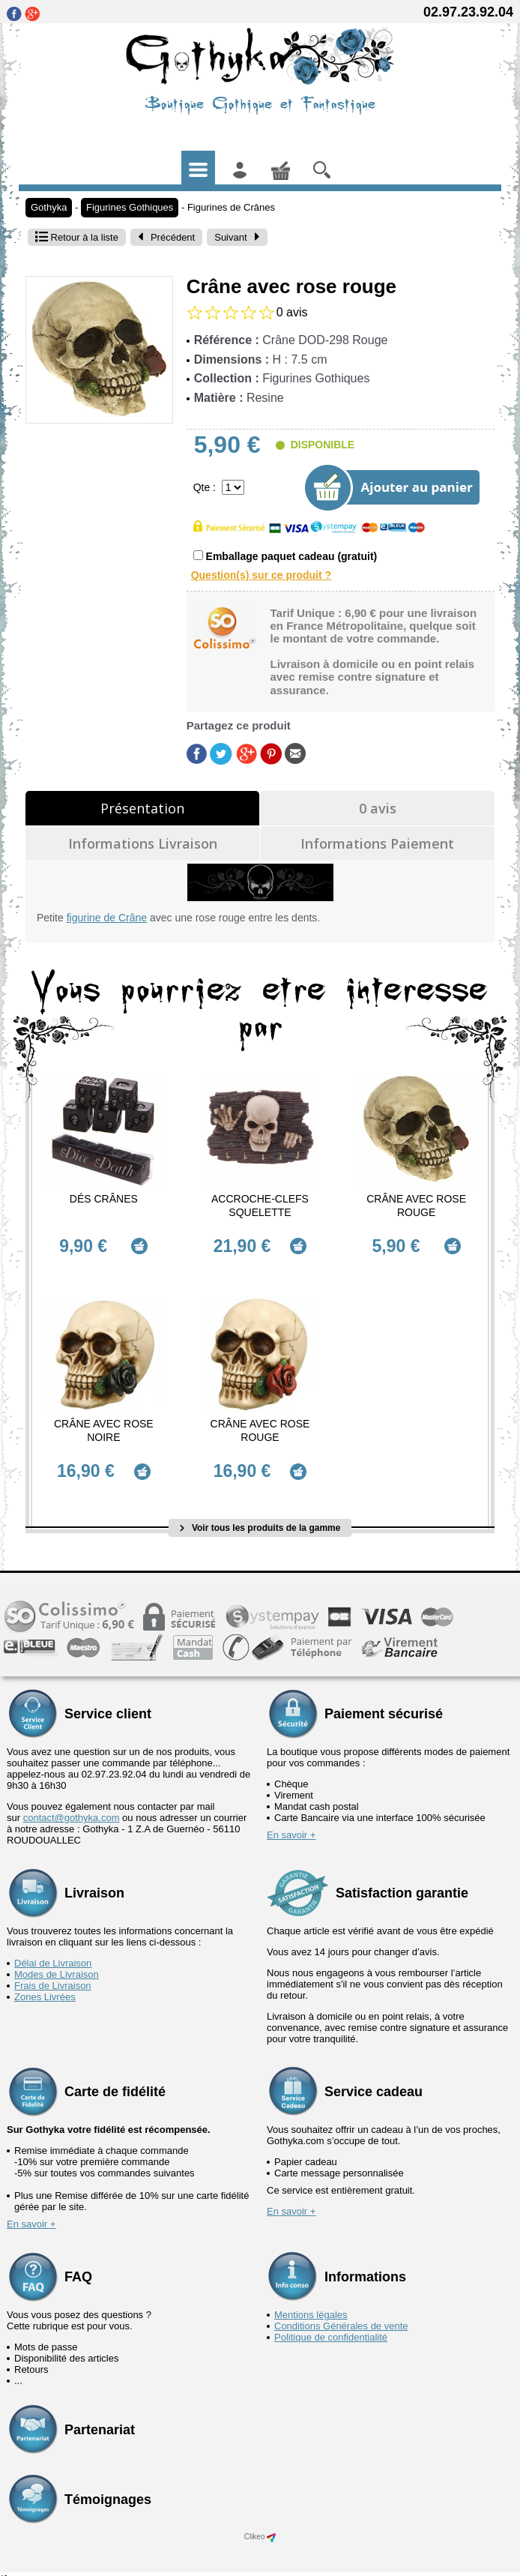  What do you see at coordinates (236, 237) in the screenshot?
I see `Suivant` at bounding box center [236, 237].